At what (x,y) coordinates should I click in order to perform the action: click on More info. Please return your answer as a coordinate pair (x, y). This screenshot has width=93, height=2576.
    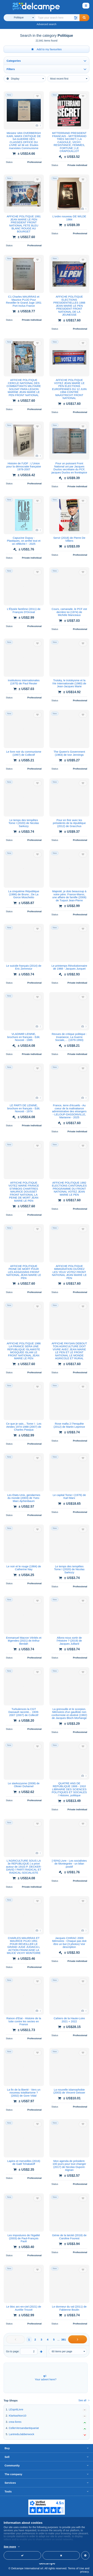
    Looking at the image, I should click on (57, 2546).